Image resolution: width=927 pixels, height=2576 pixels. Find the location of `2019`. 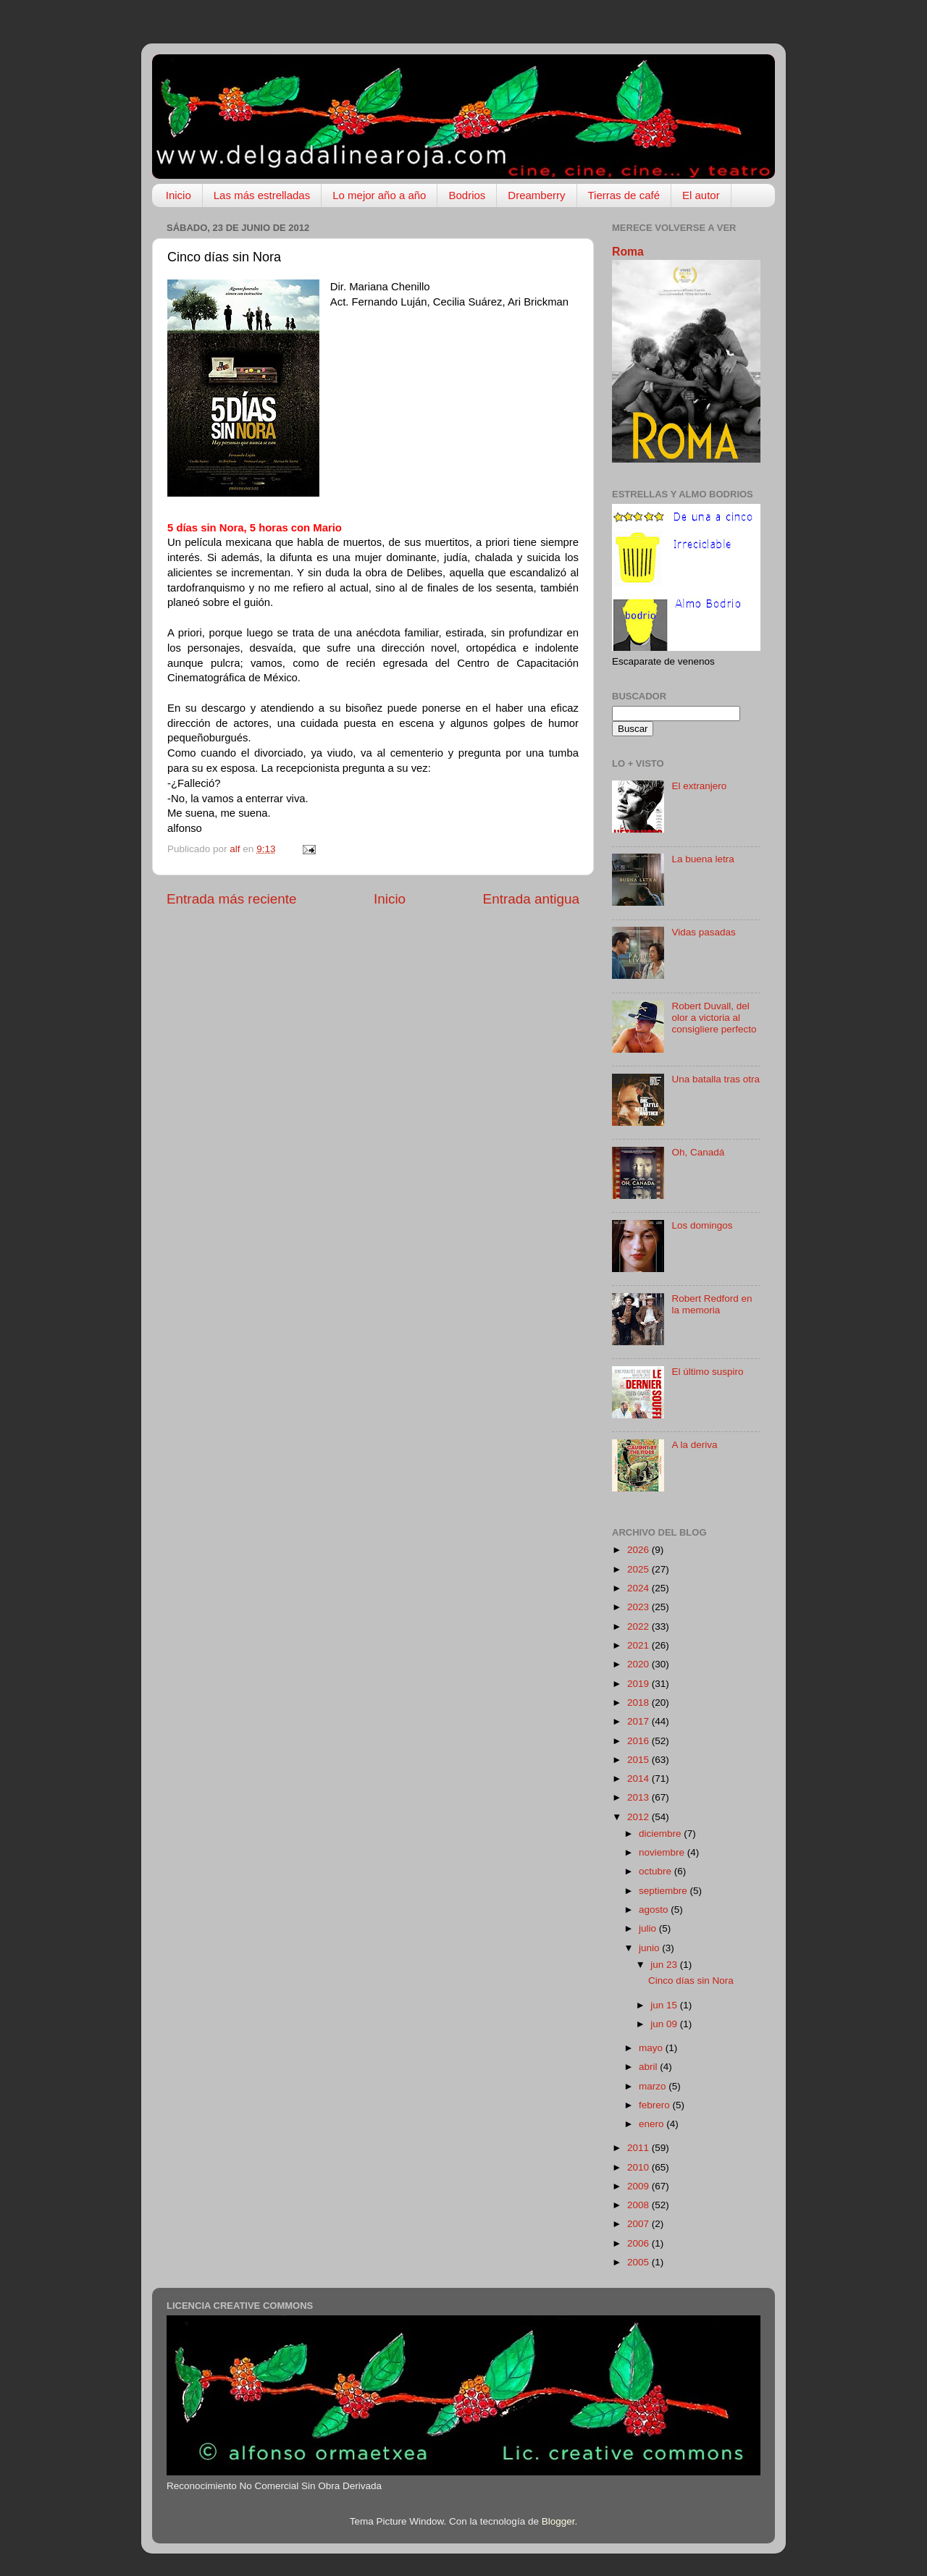

2019 is located at coordinates (639, 1683).